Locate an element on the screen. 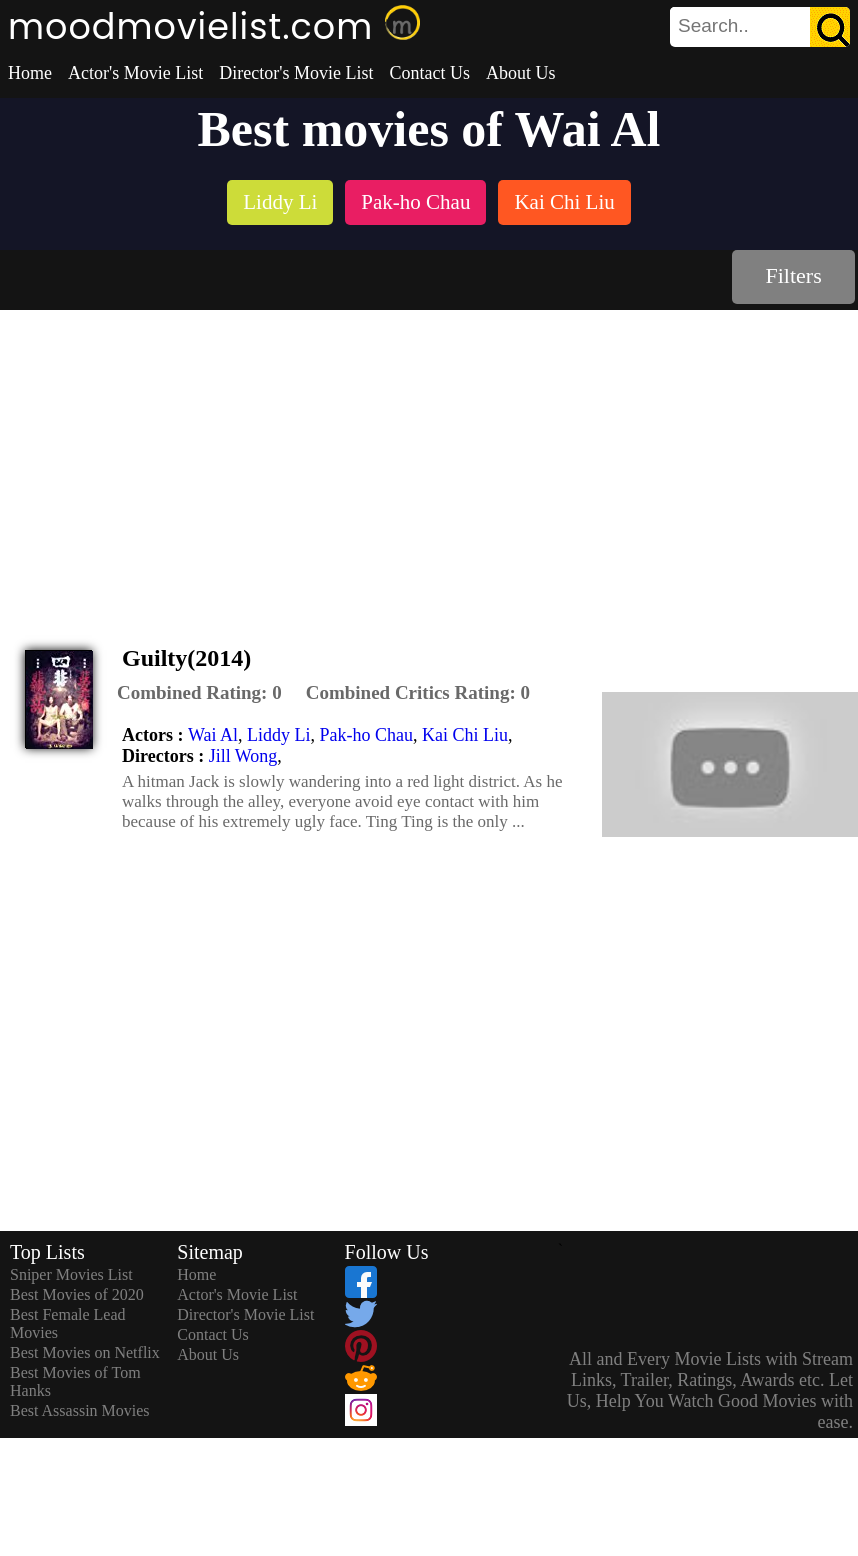 The image size is (858, 1556). About Us is located at coordinates (521, 73).